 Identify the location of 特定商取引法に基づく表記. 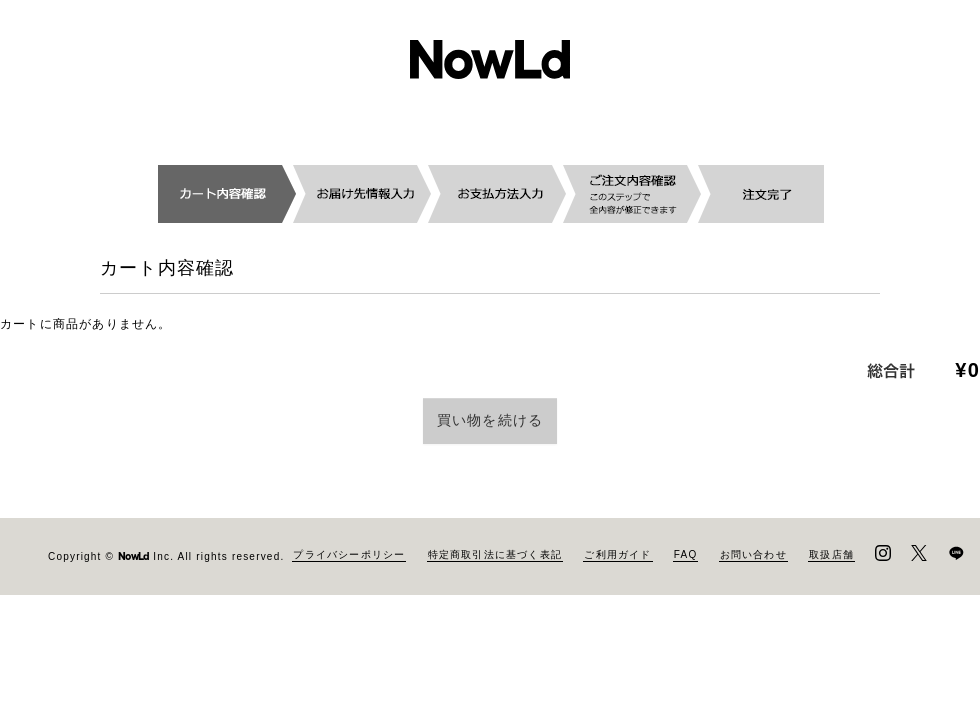
(495, 628).